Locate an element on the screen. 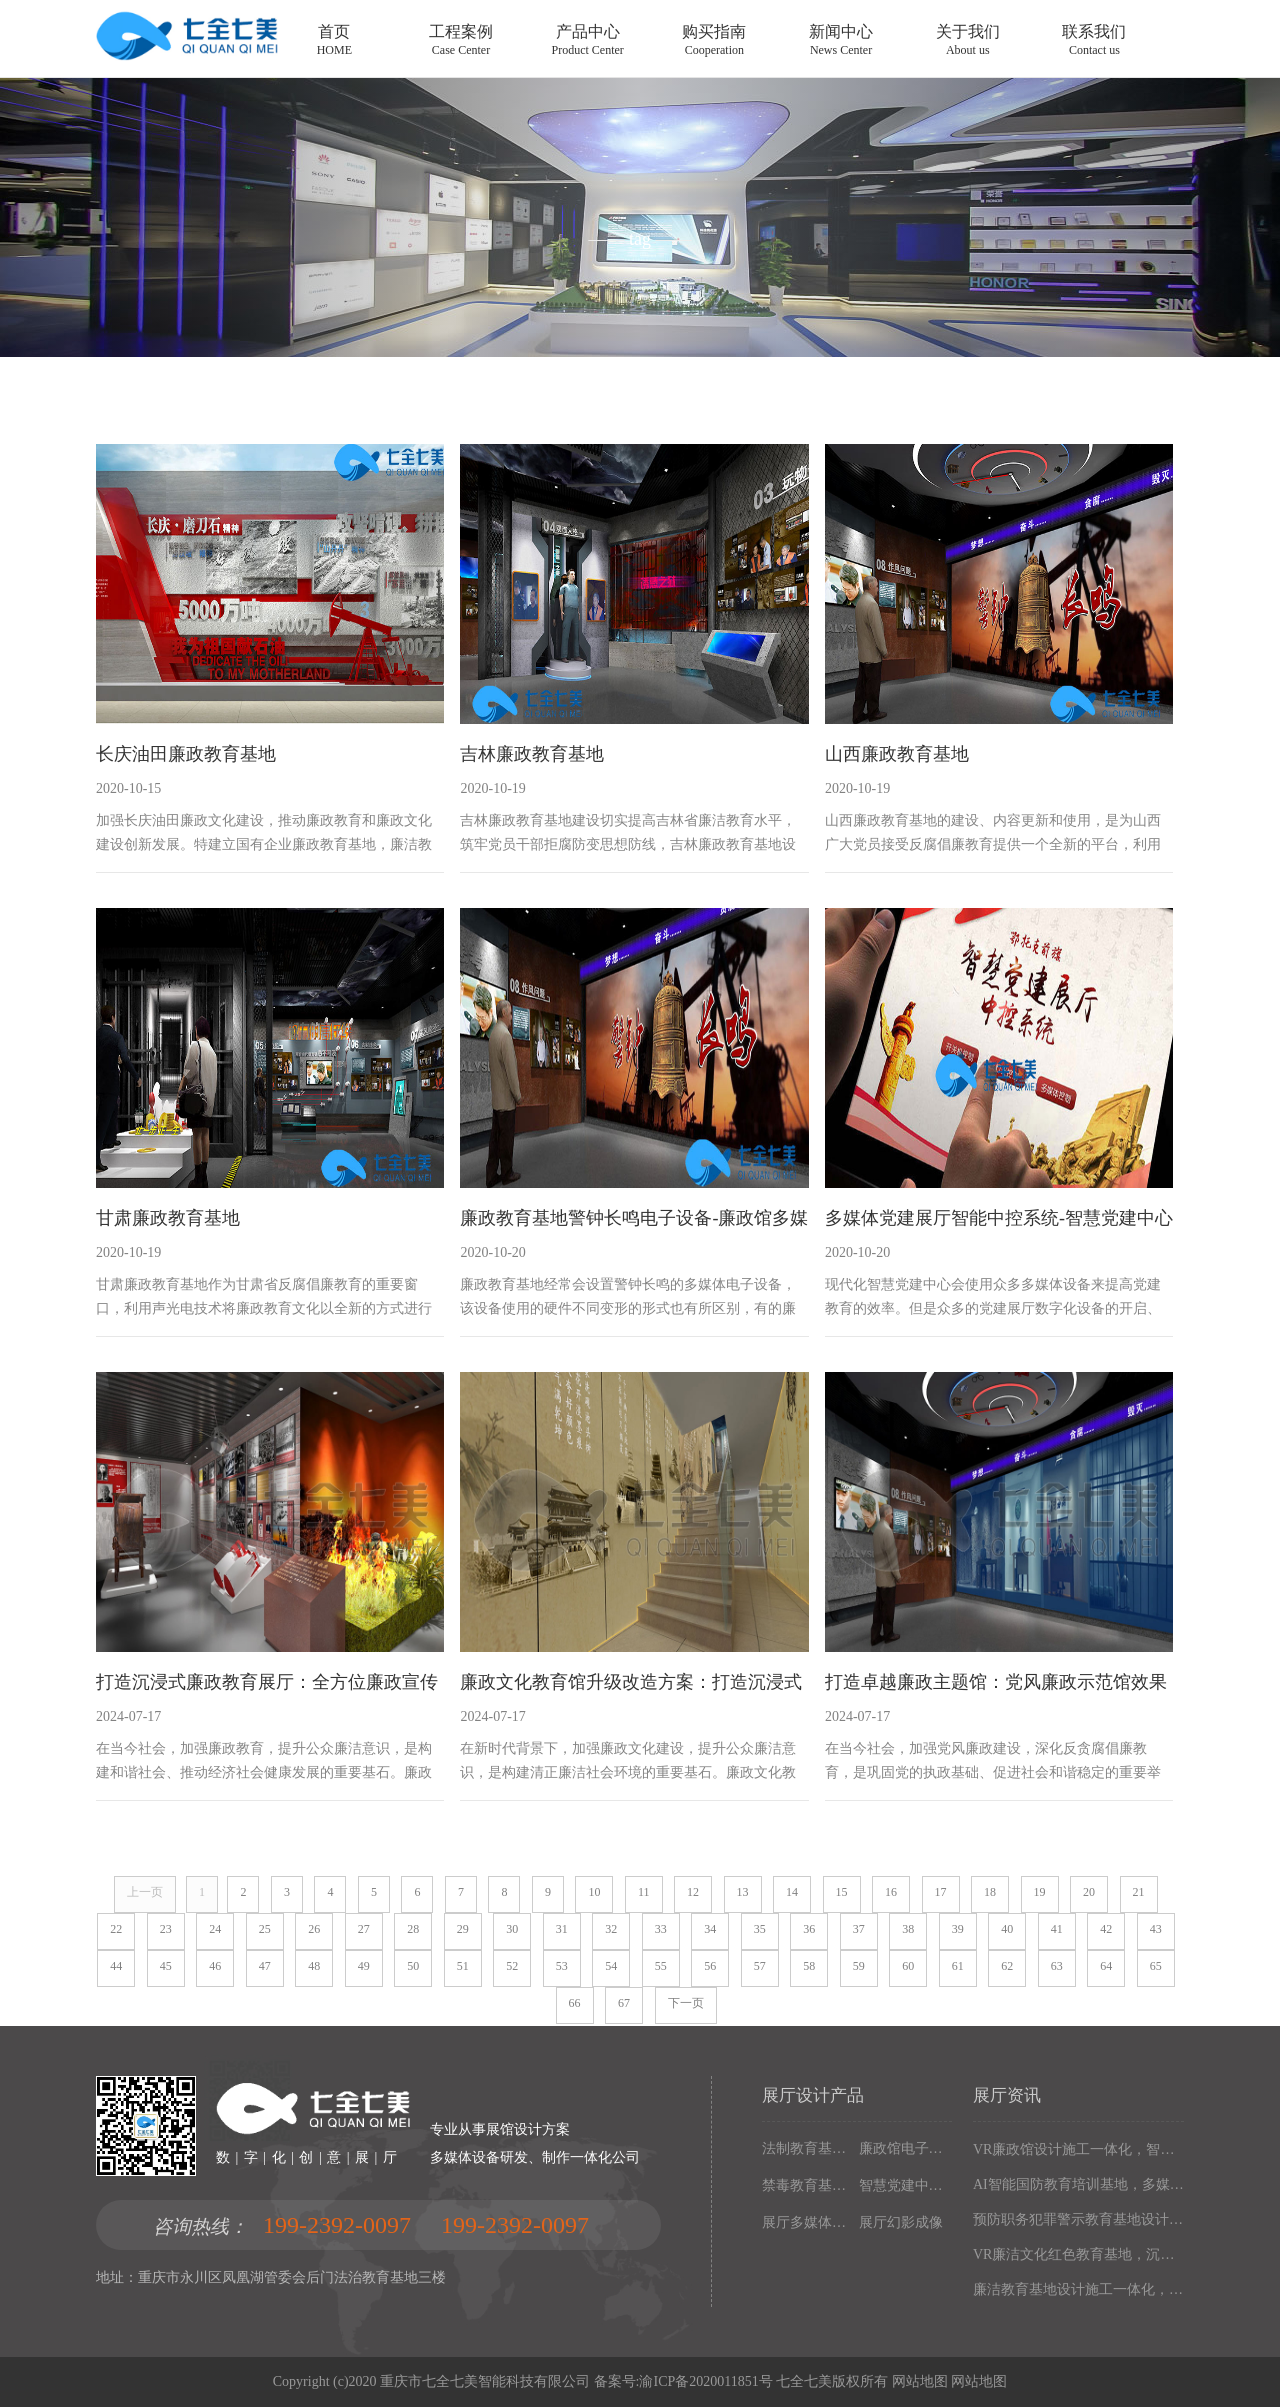  21 is located at coordinates (1139, 1892).